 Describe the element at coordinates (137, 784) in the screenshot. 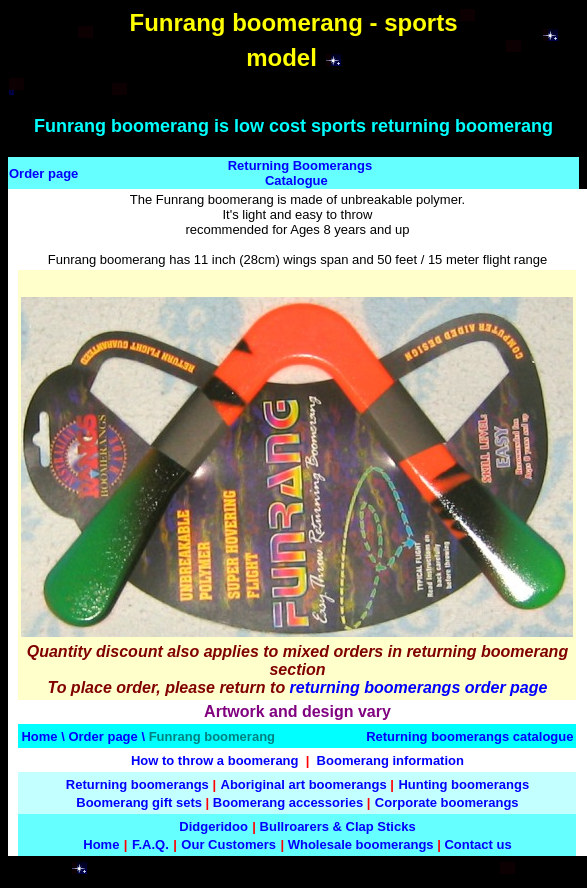

I see `Returning boomerangs` at that location.